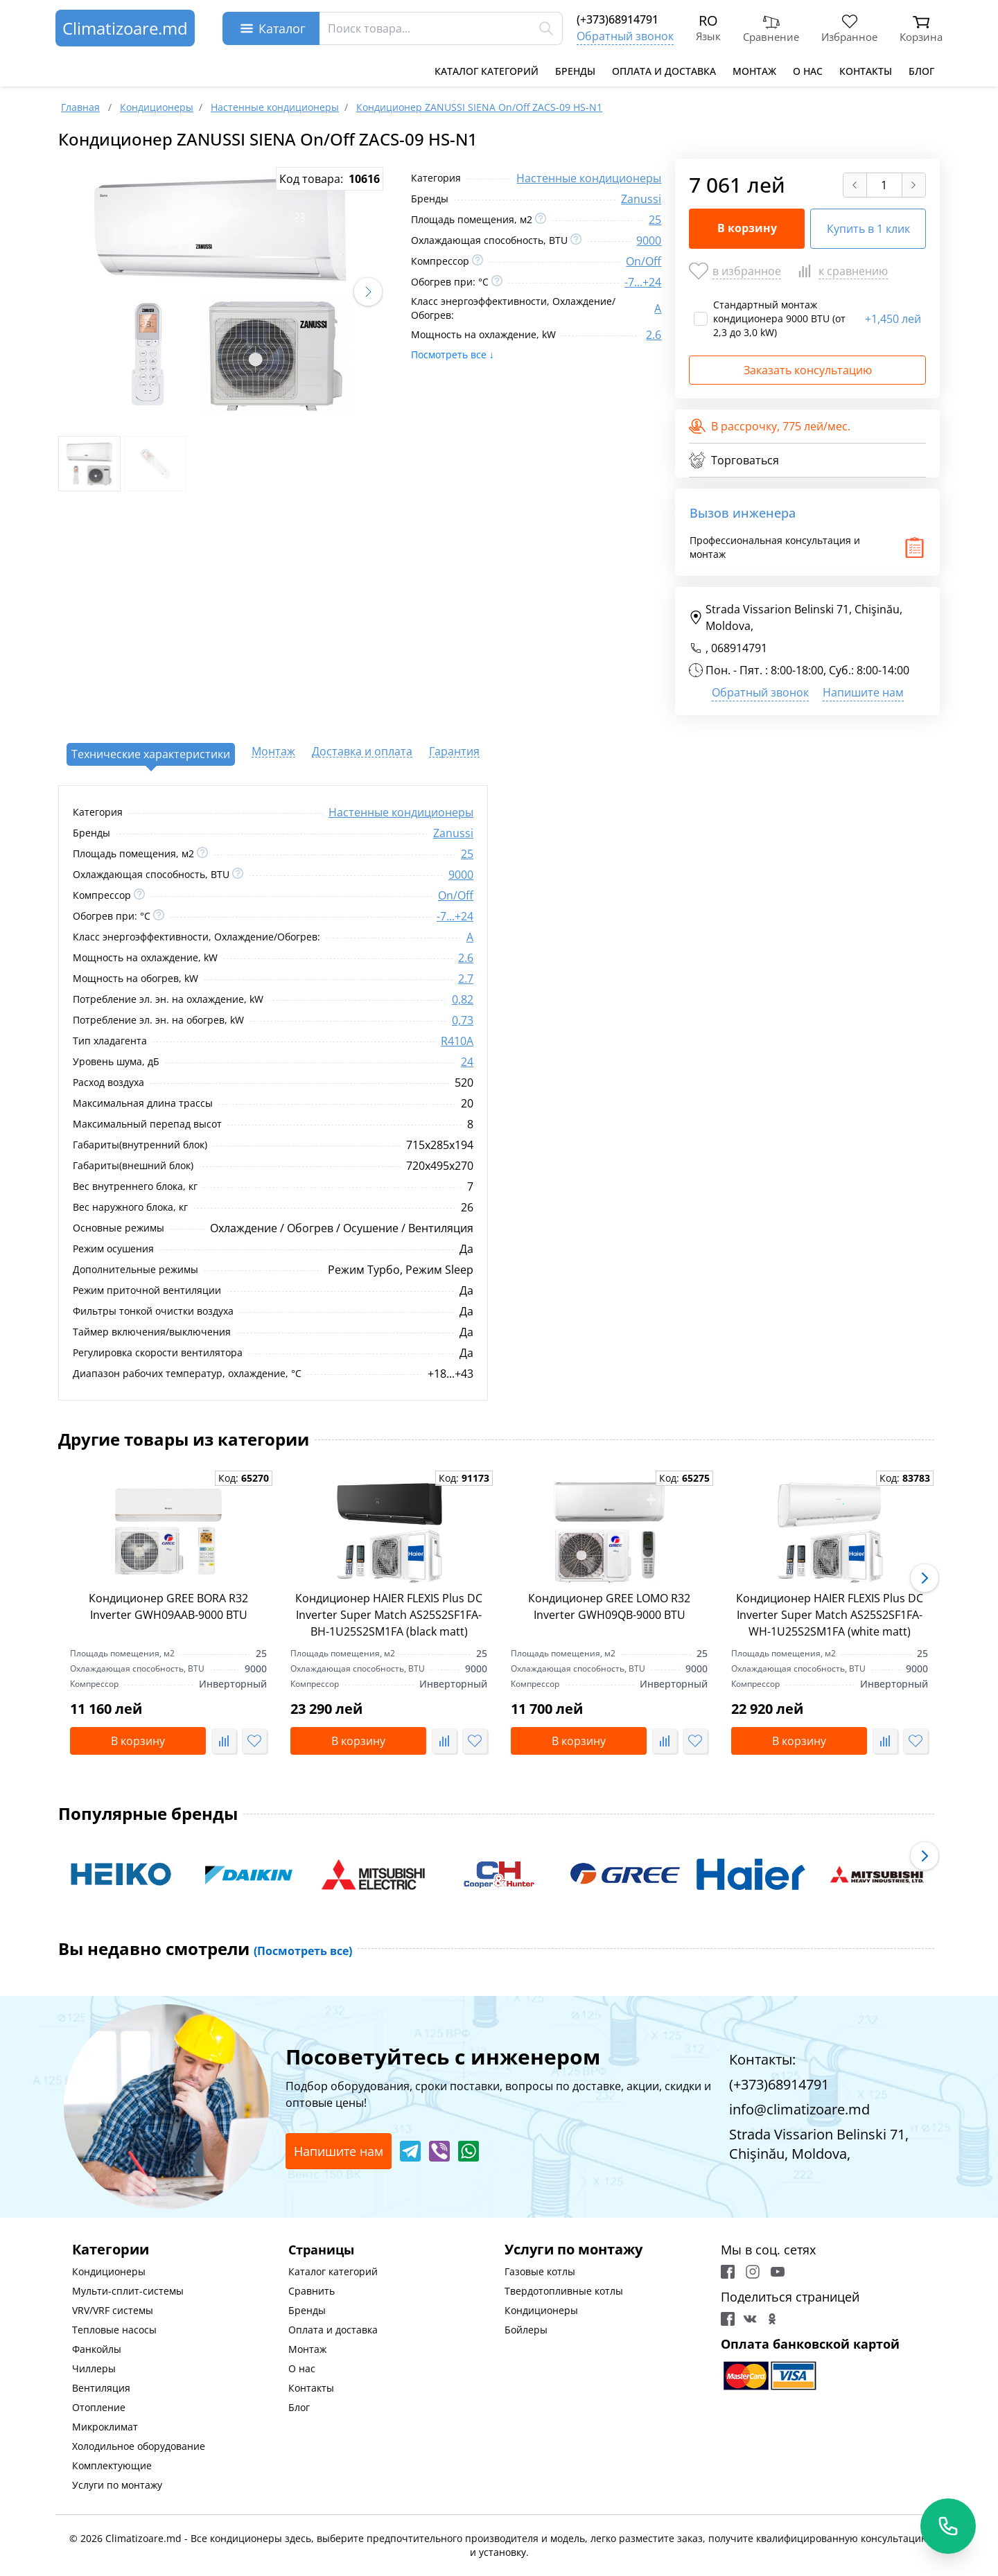  What do you see at coordinates (921, 71) in the screenshot?
I see `Блог` at bounding box center [921, 71].